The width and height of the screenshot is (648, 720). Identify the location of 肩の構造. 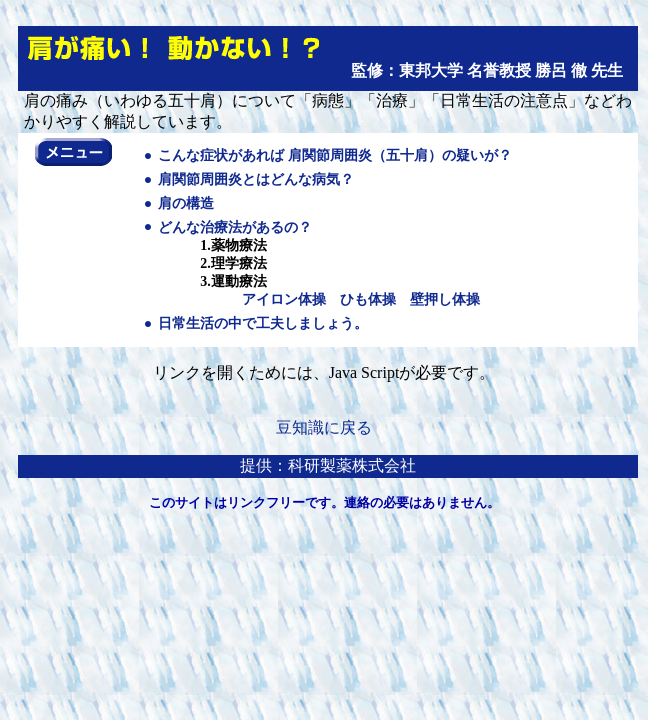
(186, 203).